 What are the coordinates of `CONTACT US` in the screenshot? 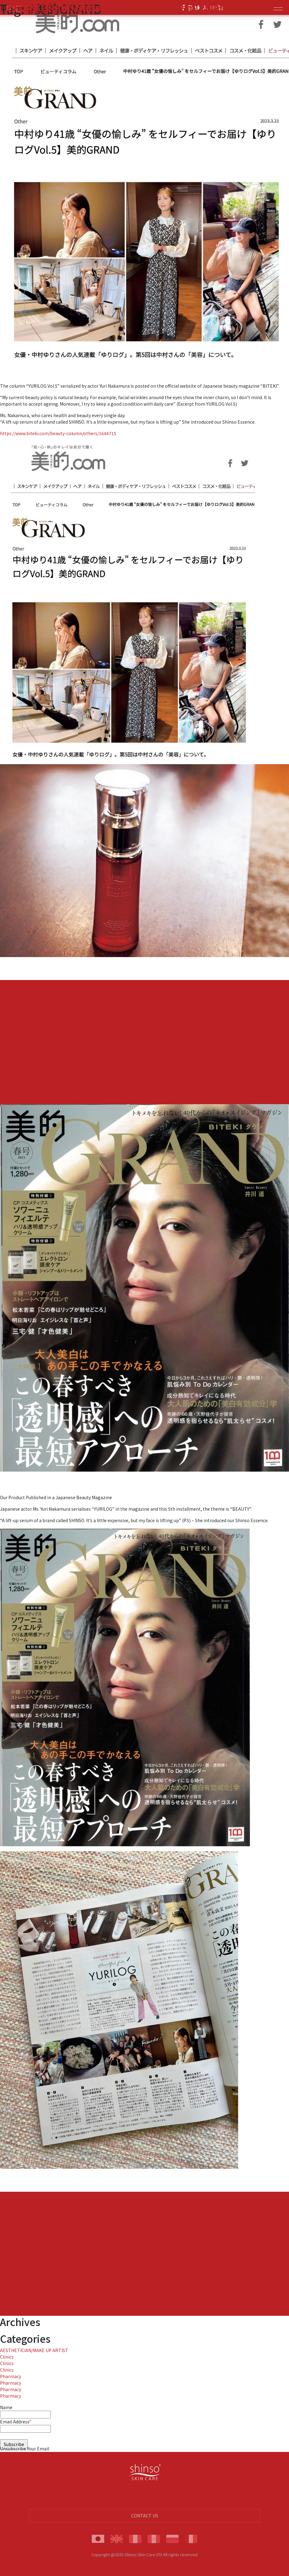 It's located at (144, 2515).